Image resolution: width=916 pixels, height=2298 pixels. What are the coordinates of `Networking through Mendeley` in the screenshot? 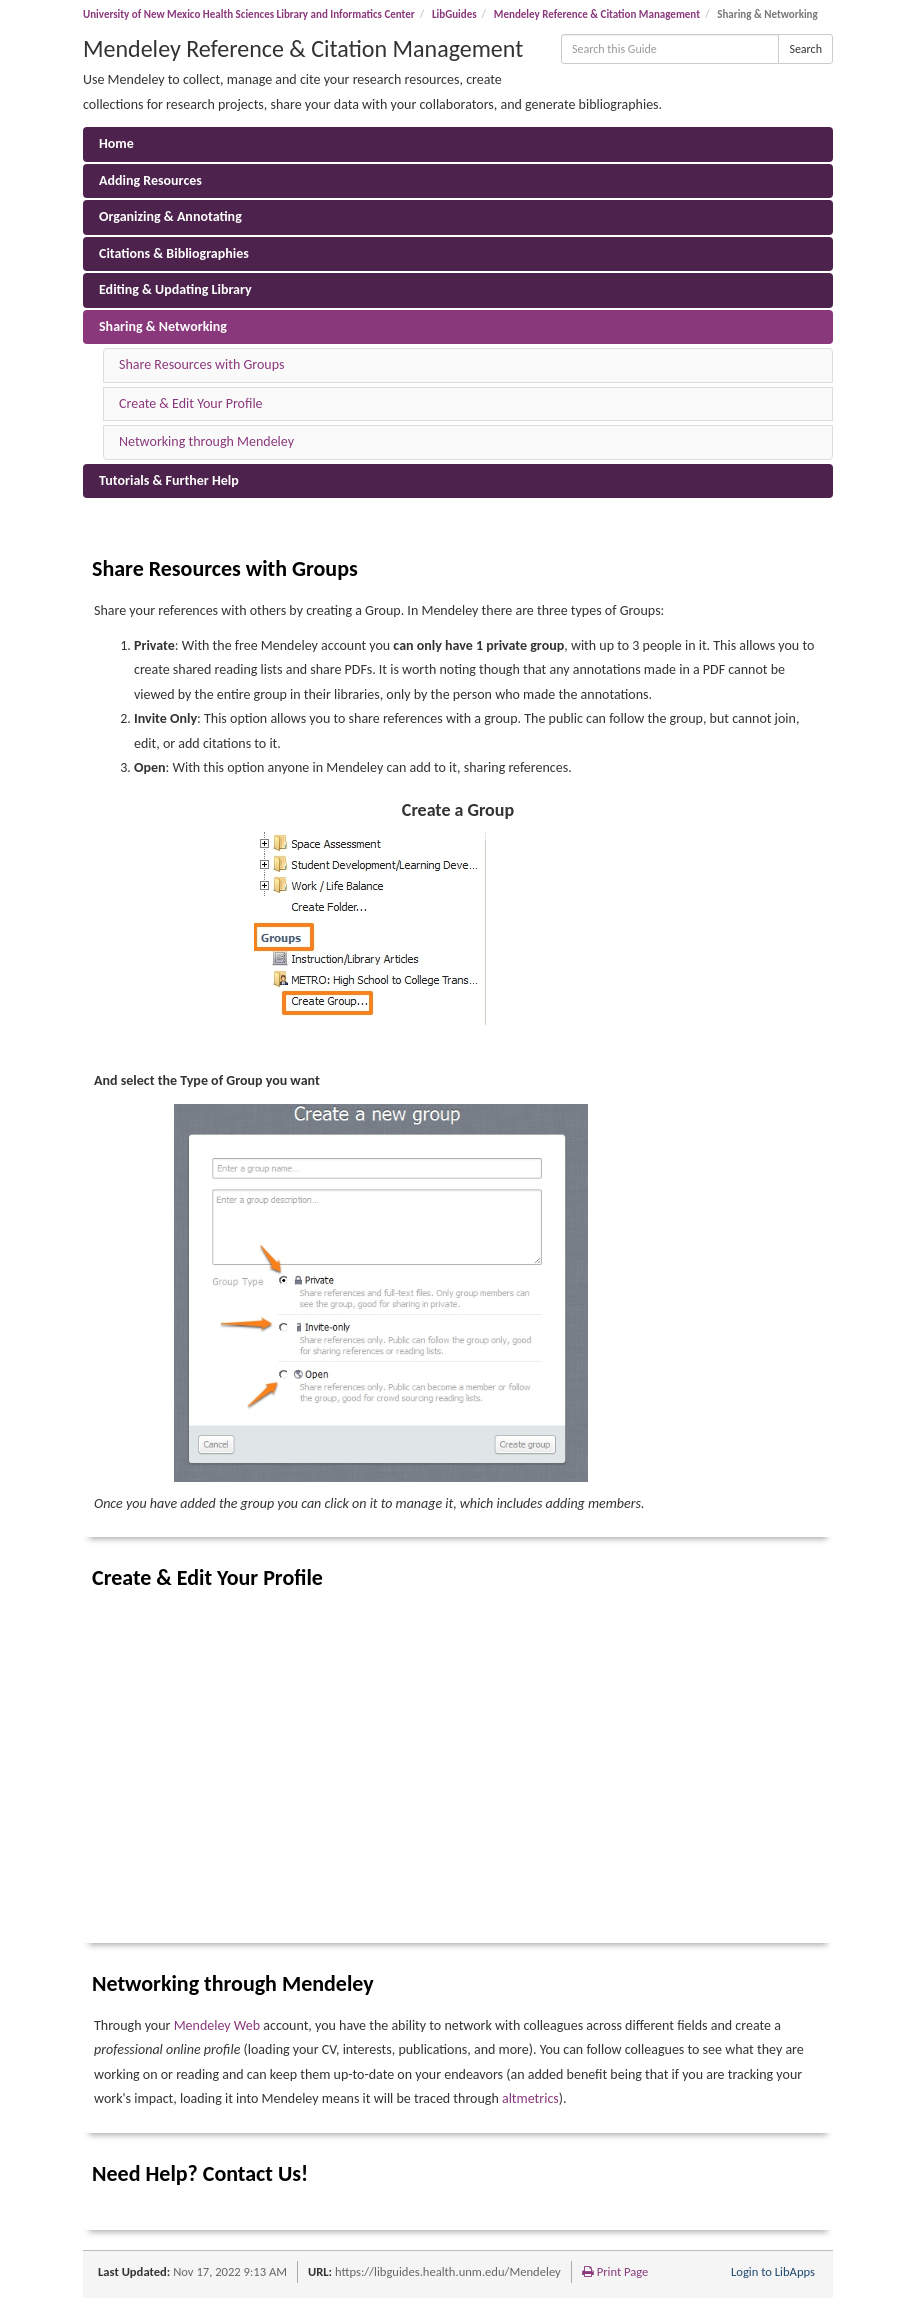 It's located at (206, 441).